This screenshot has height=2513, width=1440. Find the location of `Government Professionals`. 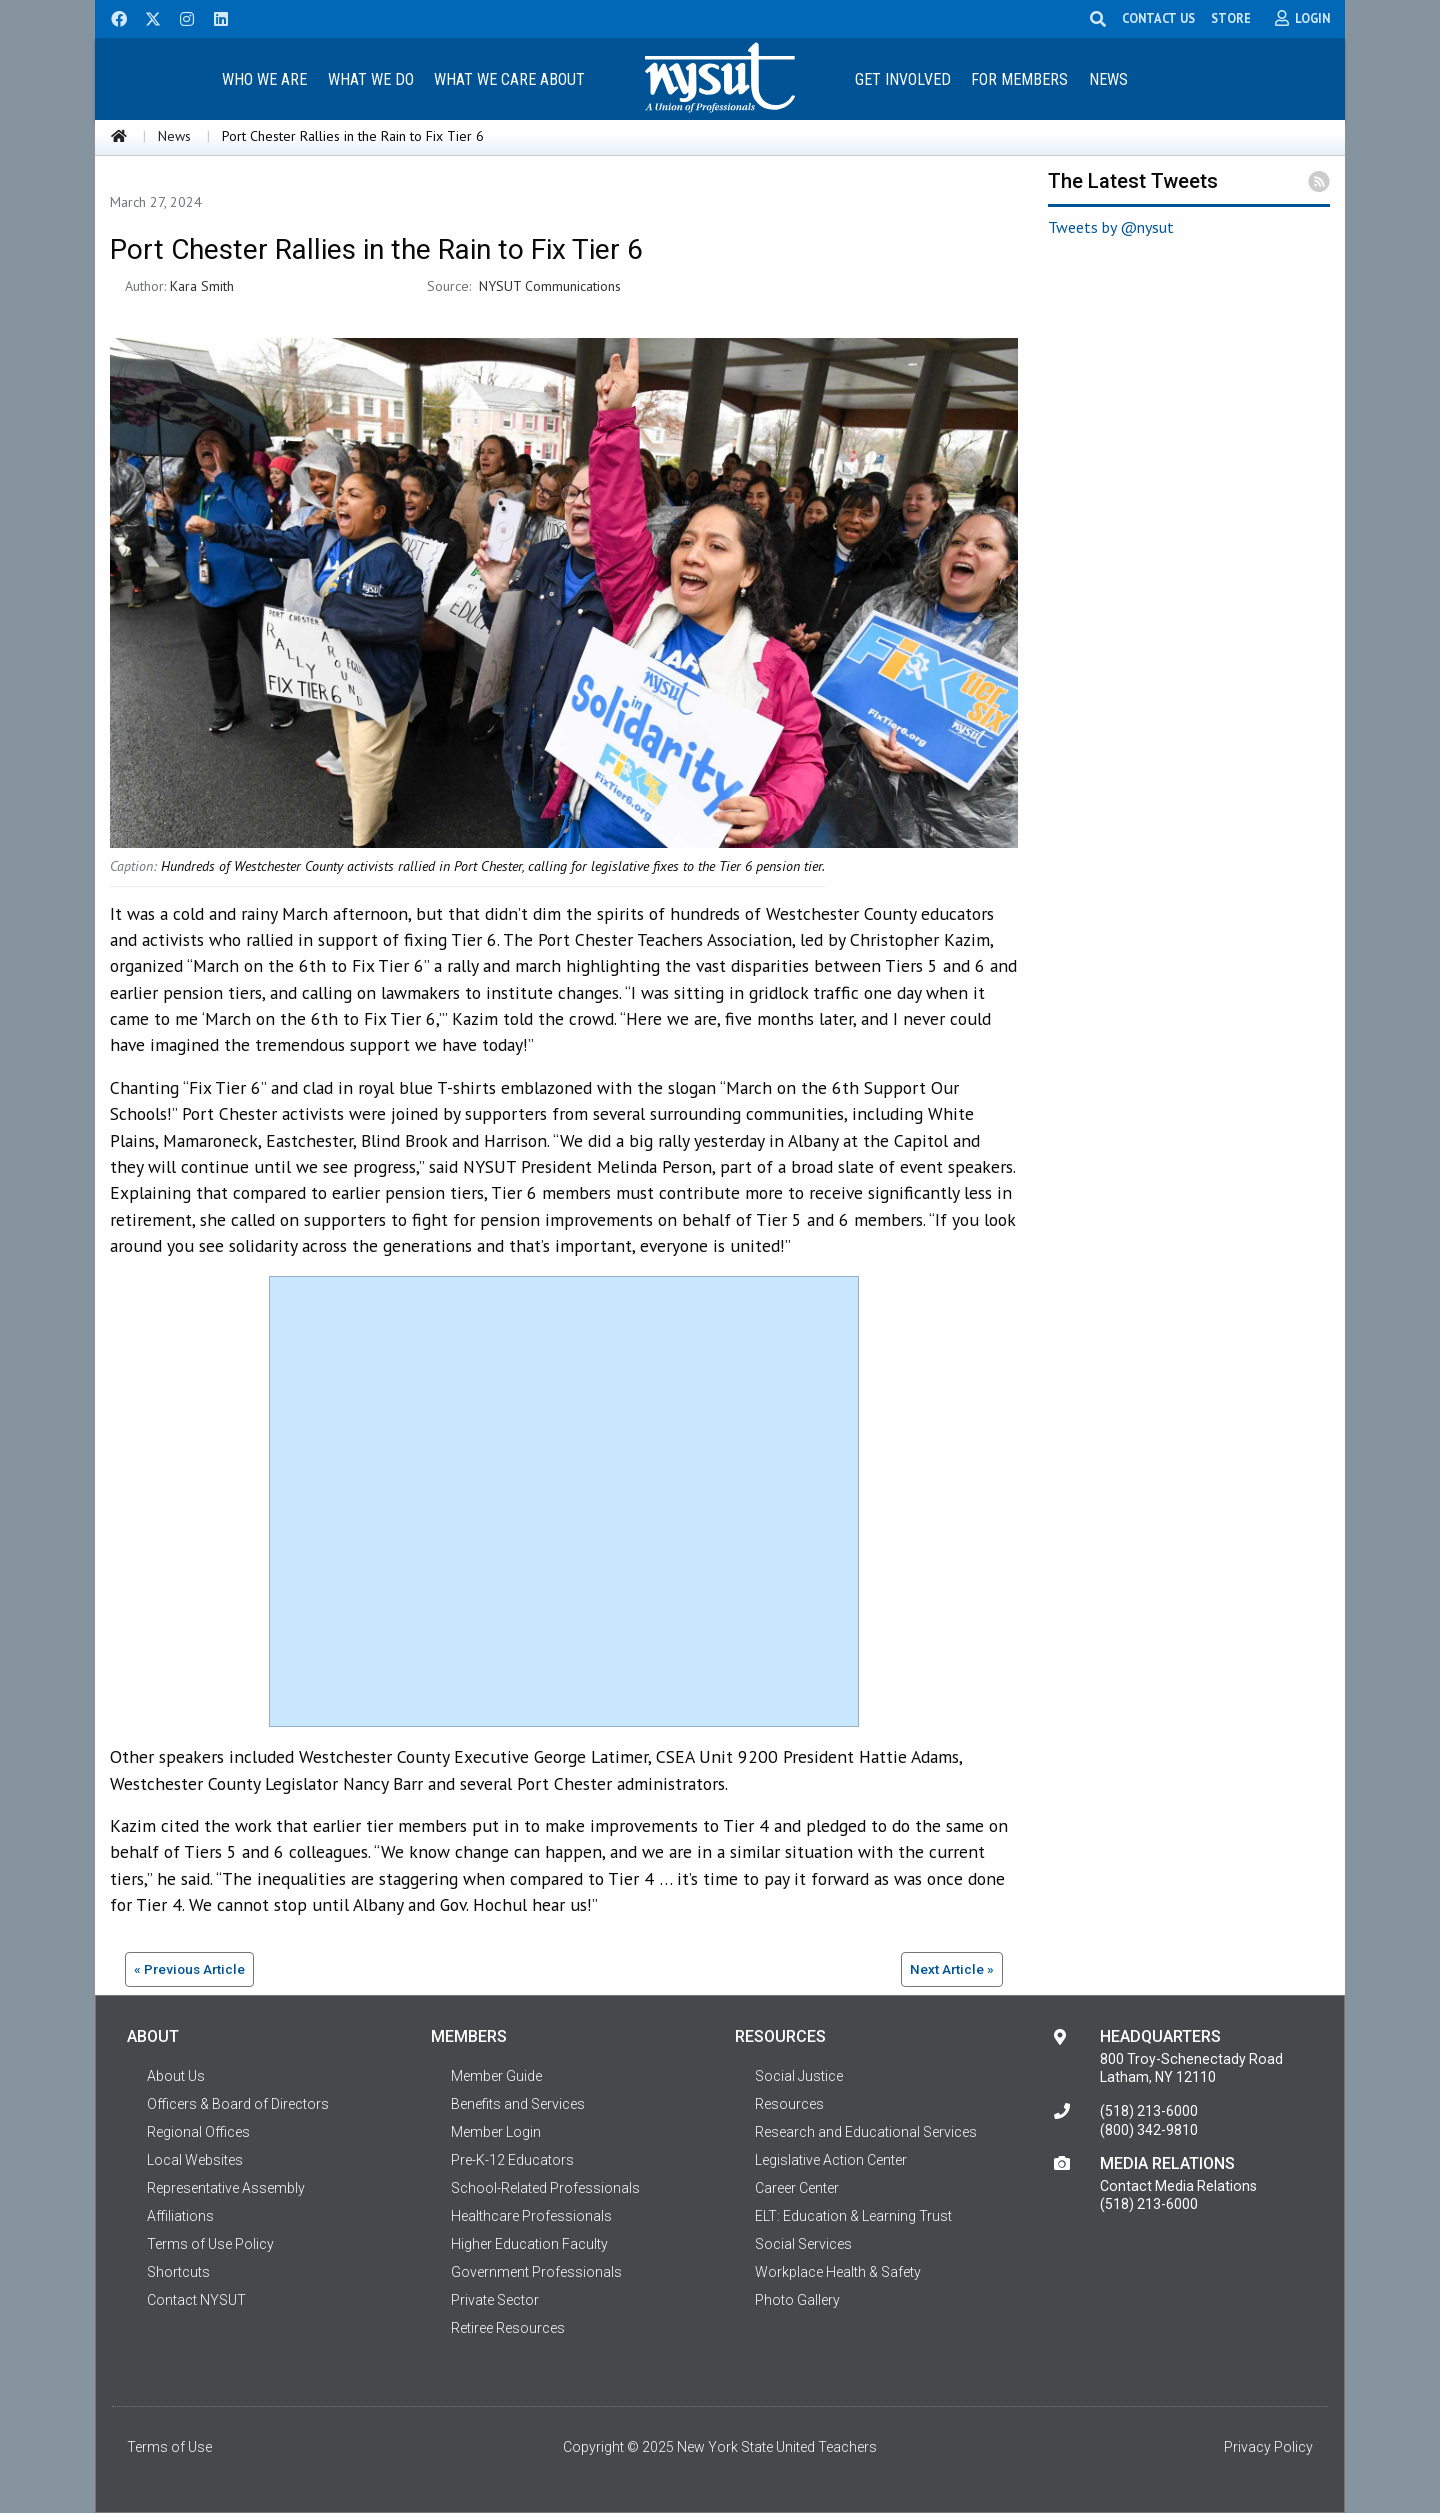

Government Professionals is located at coordinates (536, 2272).